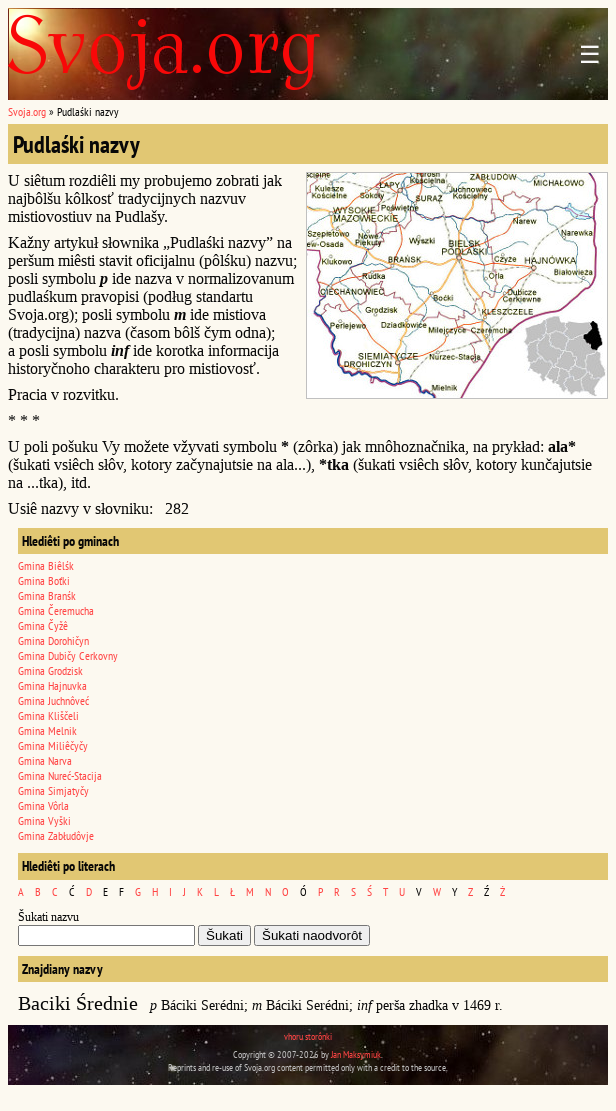 This screenshot has height=1111, width=616. What do you see at coordinates (56, 610) in the screenshot?
I see `Gmina Čeremucha` at bounding box center [56, 610].